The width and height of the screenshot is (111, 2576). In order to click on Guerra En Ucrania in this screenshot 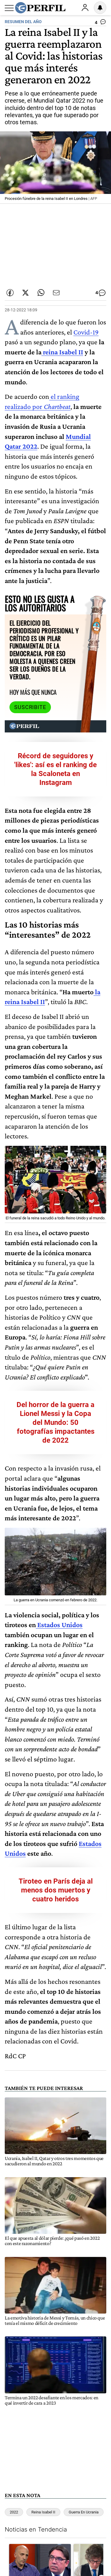, I will do `click(84, 2512)`.